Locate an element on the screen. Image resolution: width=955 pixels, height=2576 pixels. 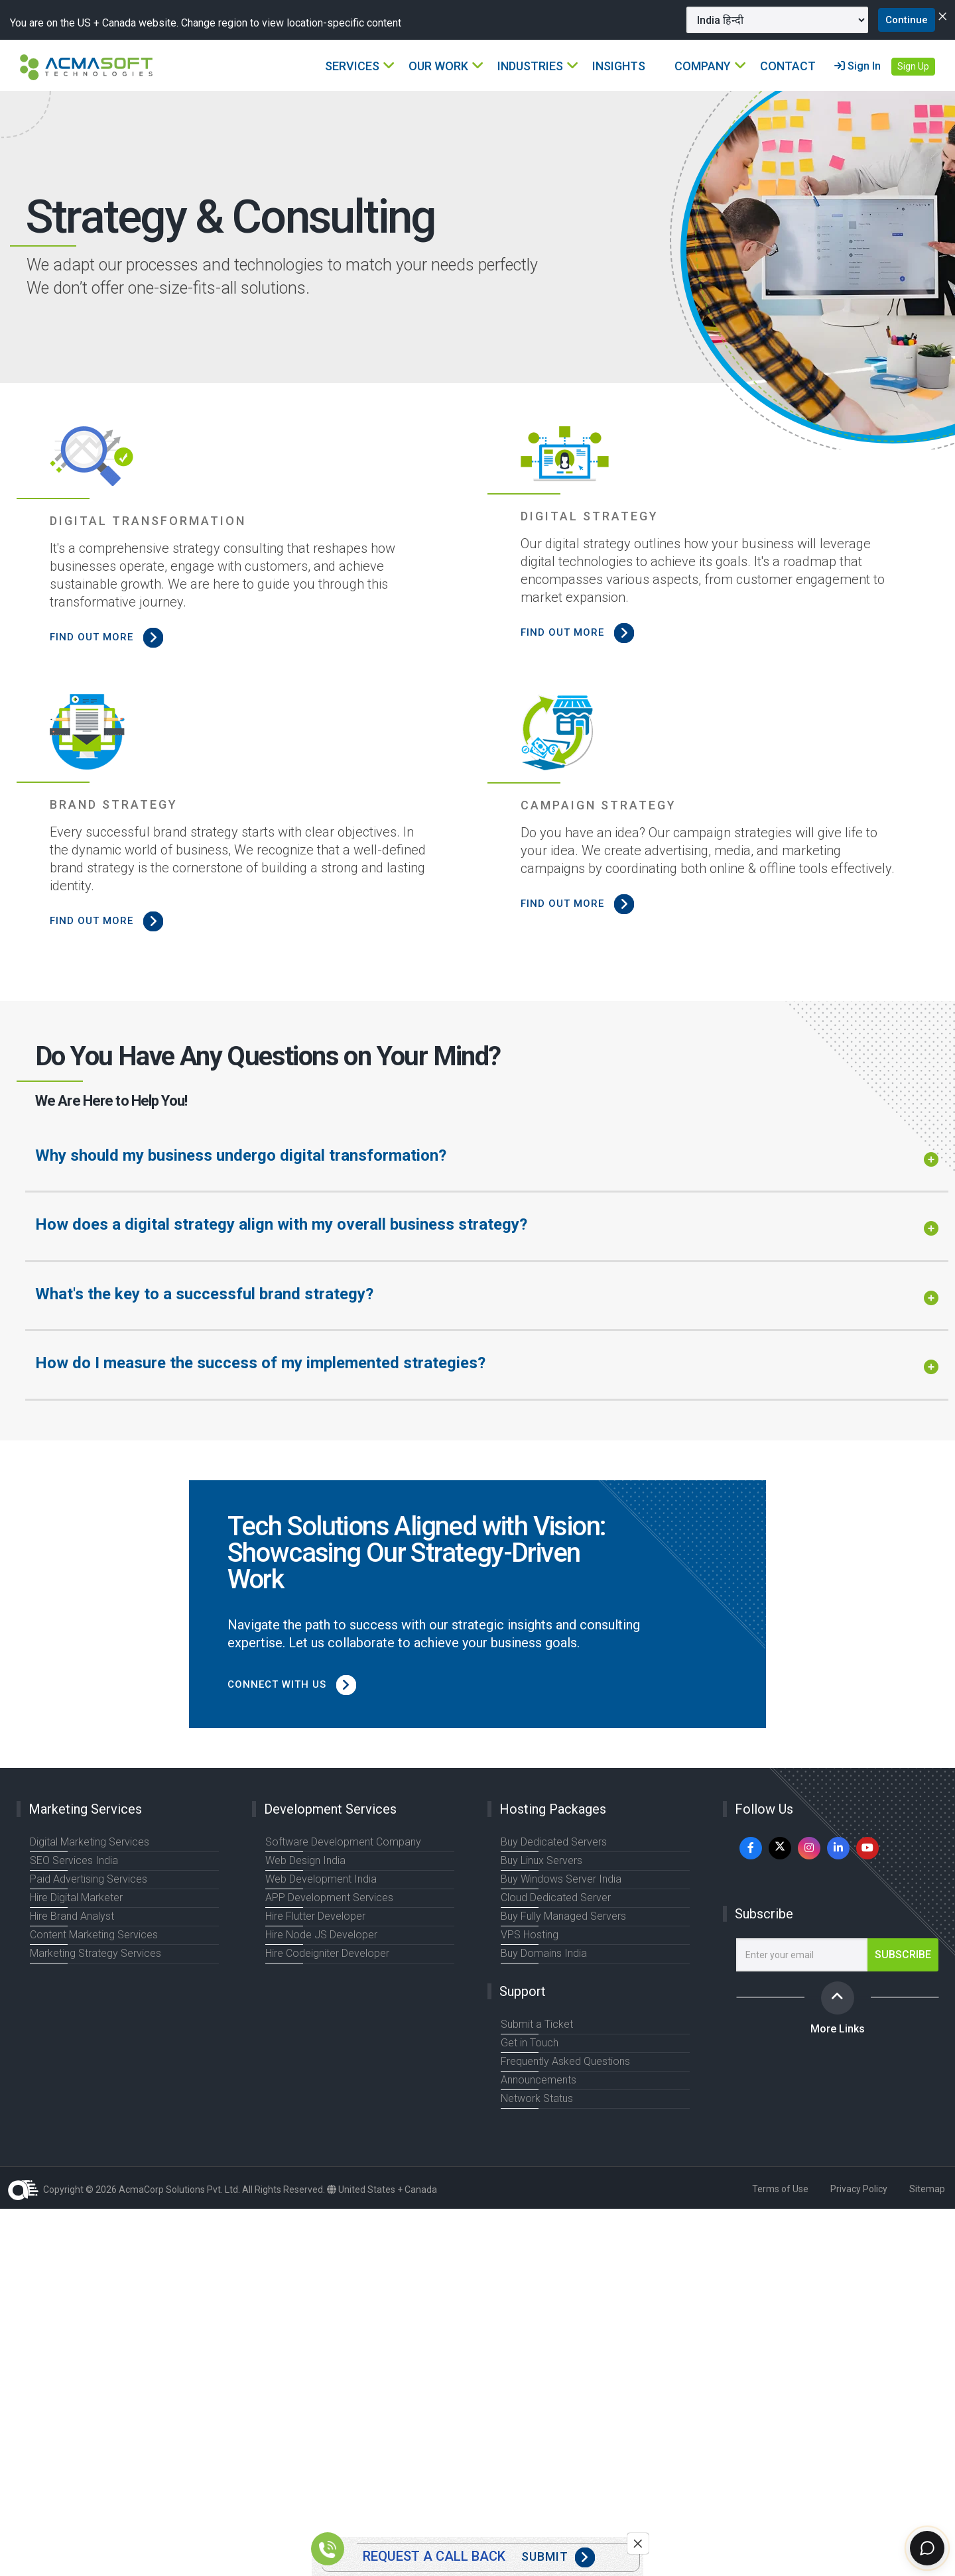
Cloud Dedicated Server is located at coordinates (555, 1898).